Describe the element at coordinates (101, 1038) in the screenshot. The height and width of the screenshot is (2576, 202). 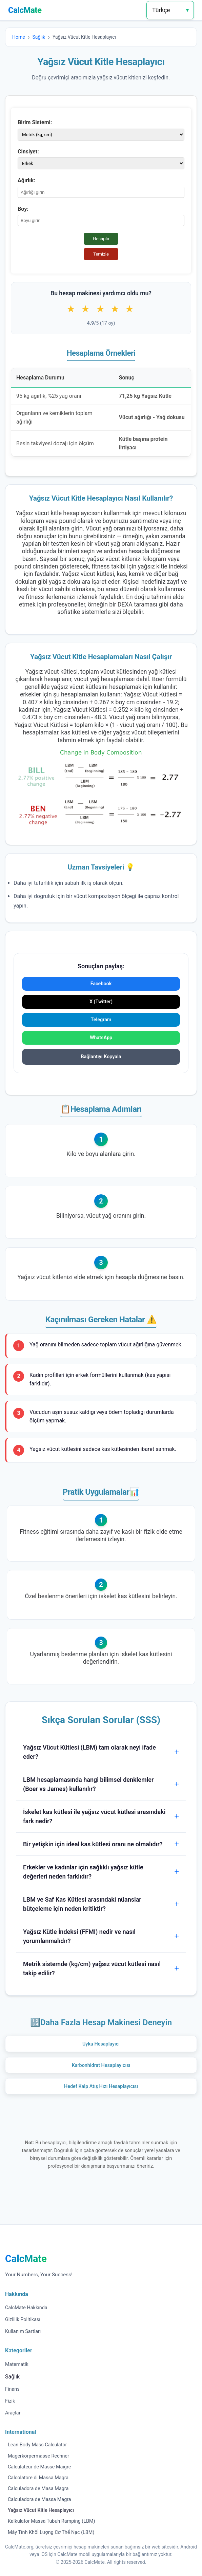
I see `WhatsApp` at that location.